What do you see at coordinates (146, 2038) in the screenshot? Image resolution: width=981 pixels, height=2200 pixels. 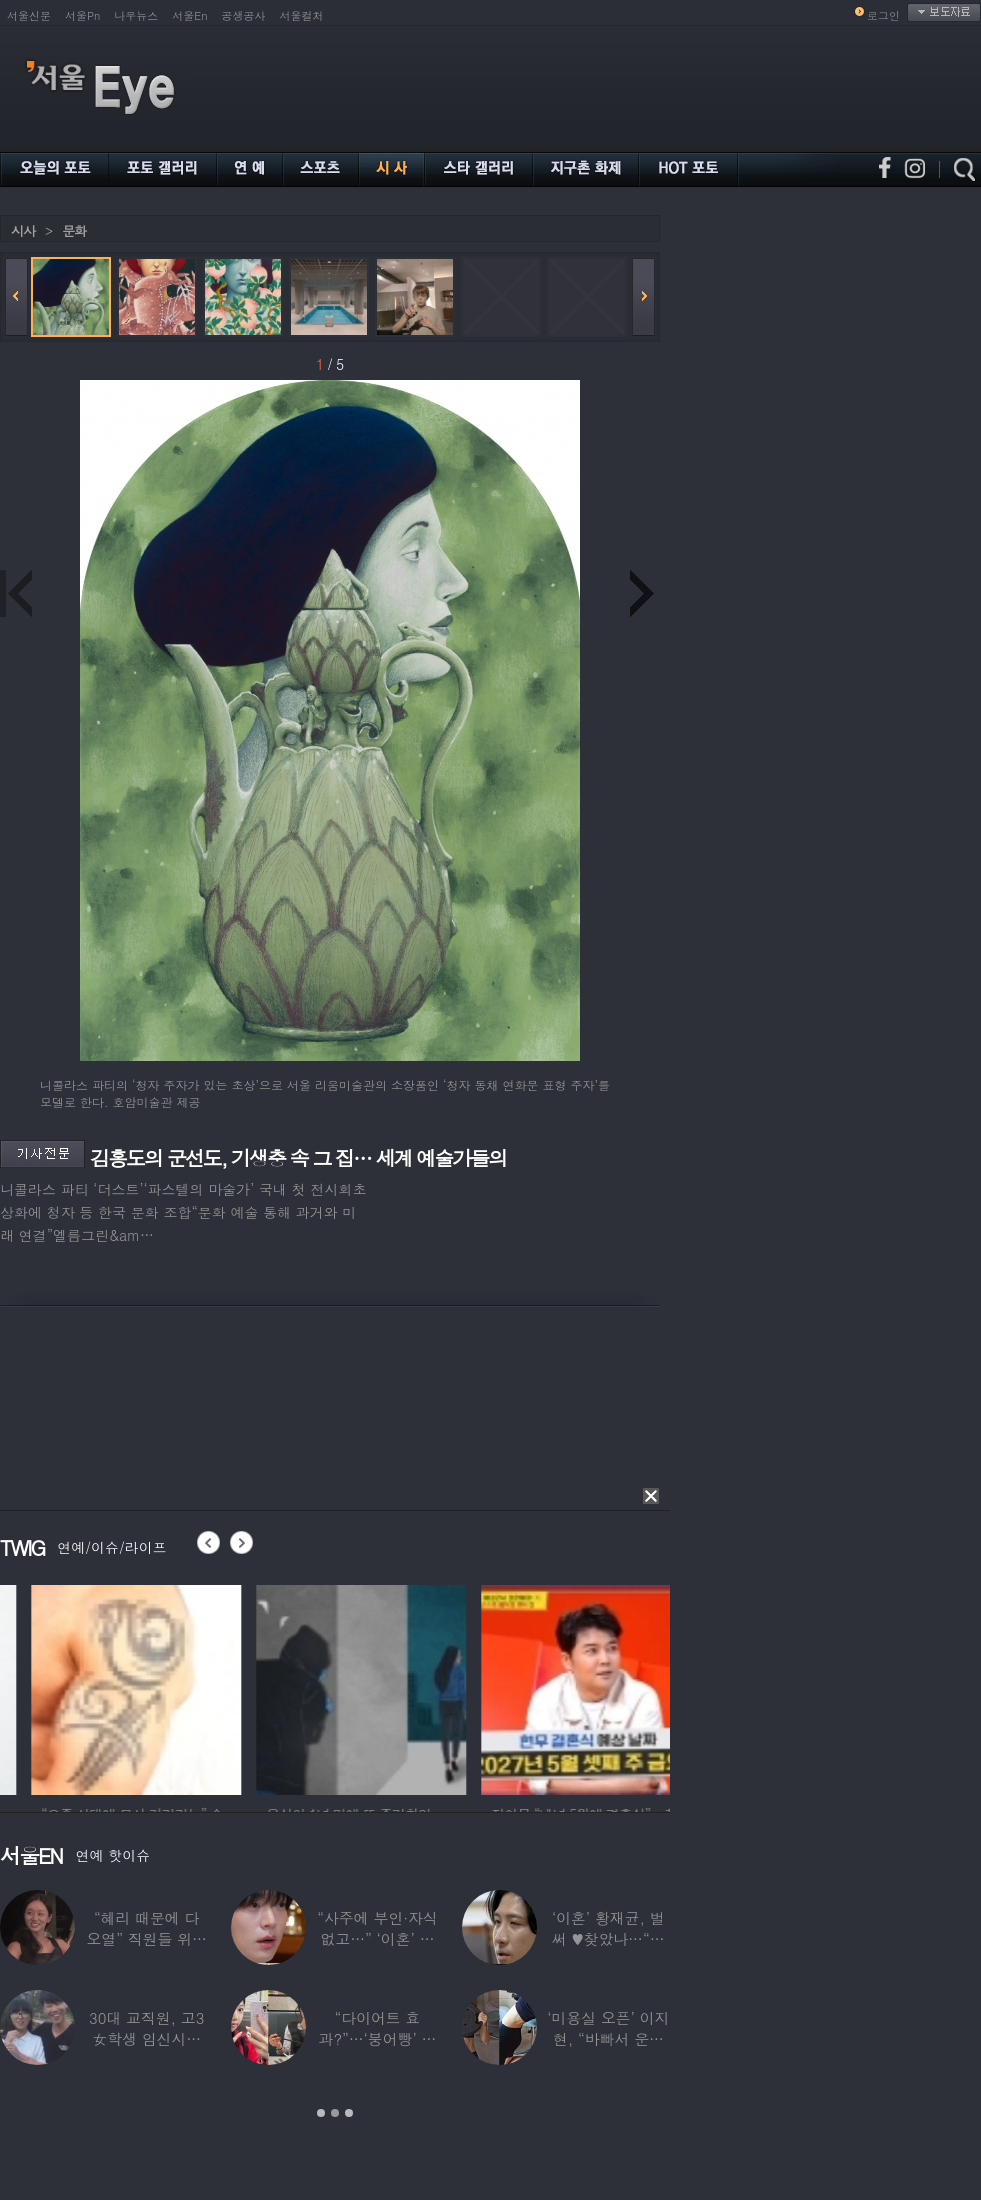 I see `30대 교직원, 고3 女학생 임신시켜놓고…부` at bounding box center [146, 2038].